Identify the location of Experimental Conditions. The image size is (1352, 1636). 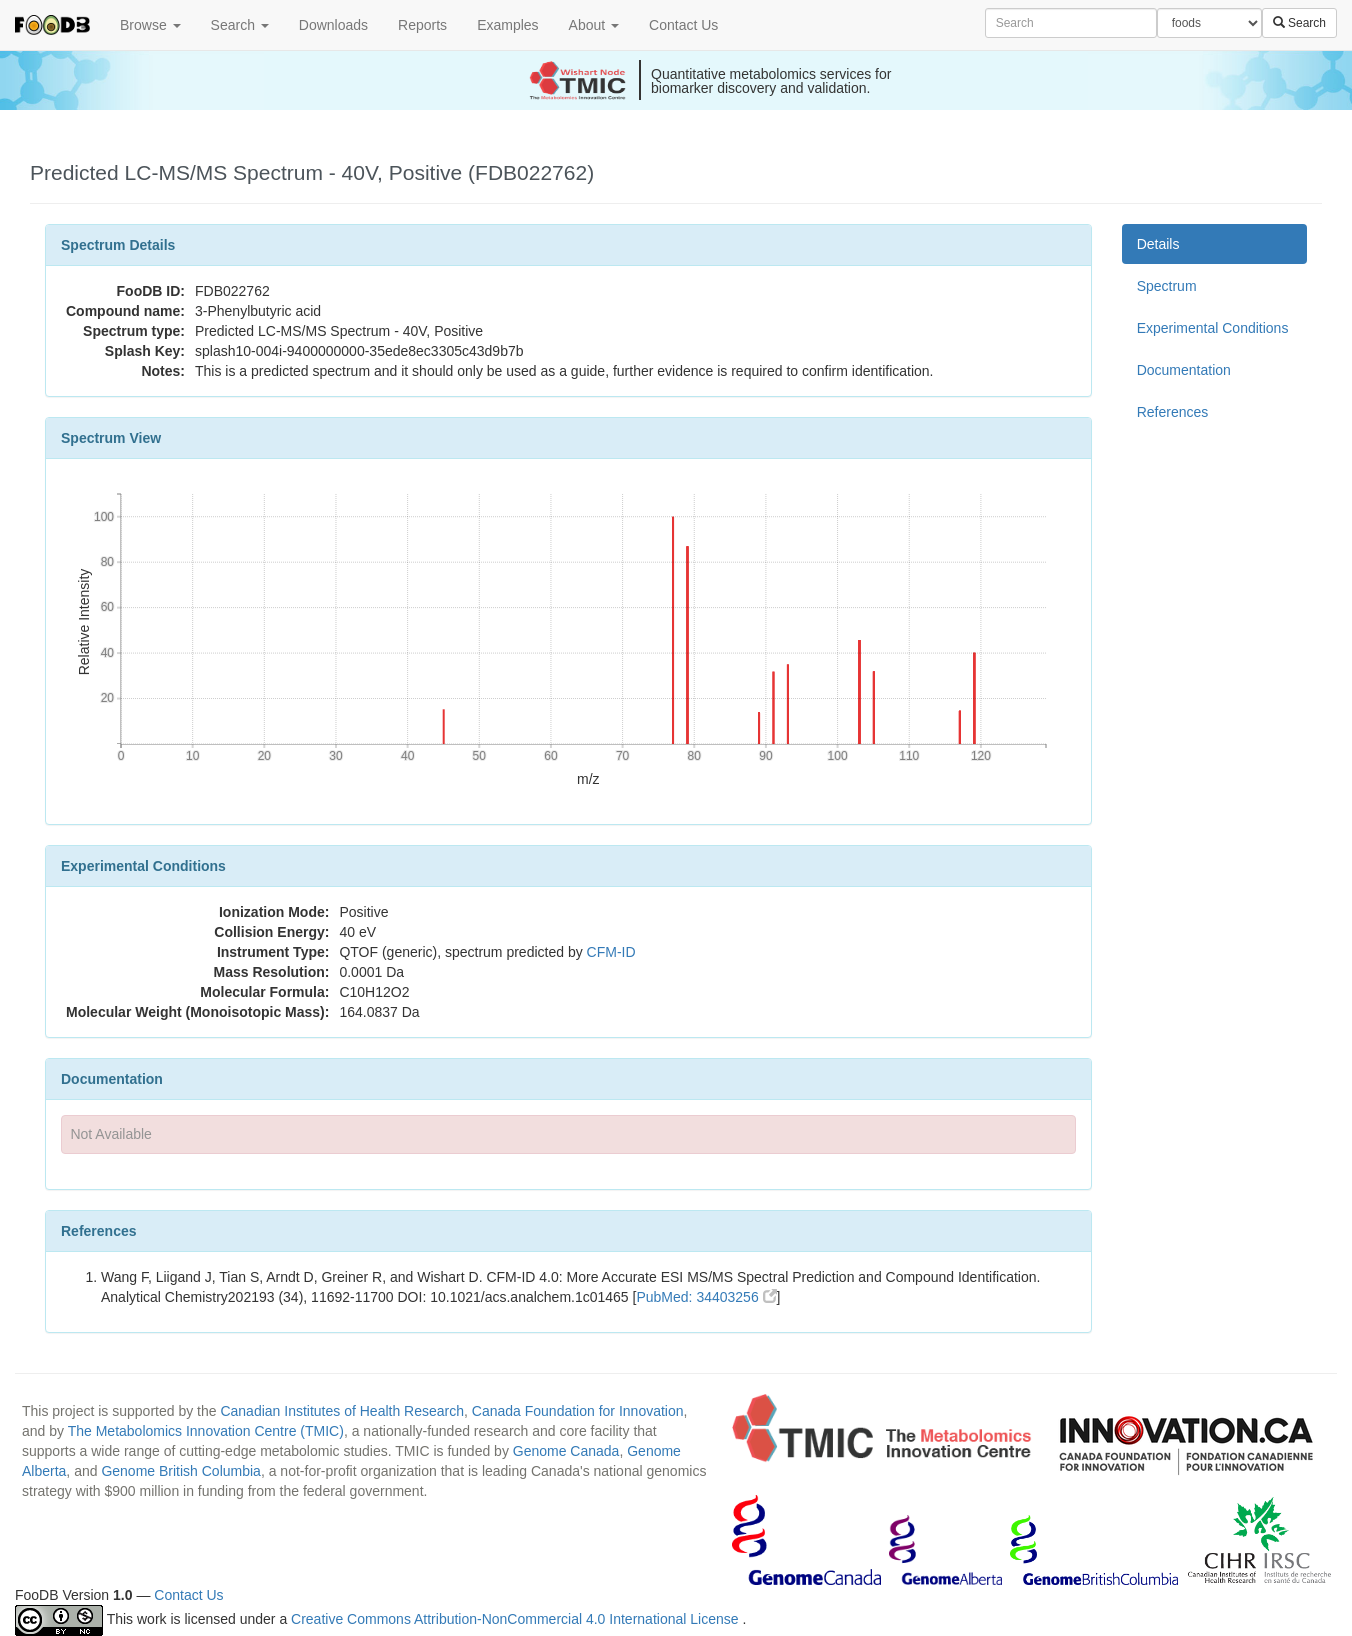
(1213, 328).